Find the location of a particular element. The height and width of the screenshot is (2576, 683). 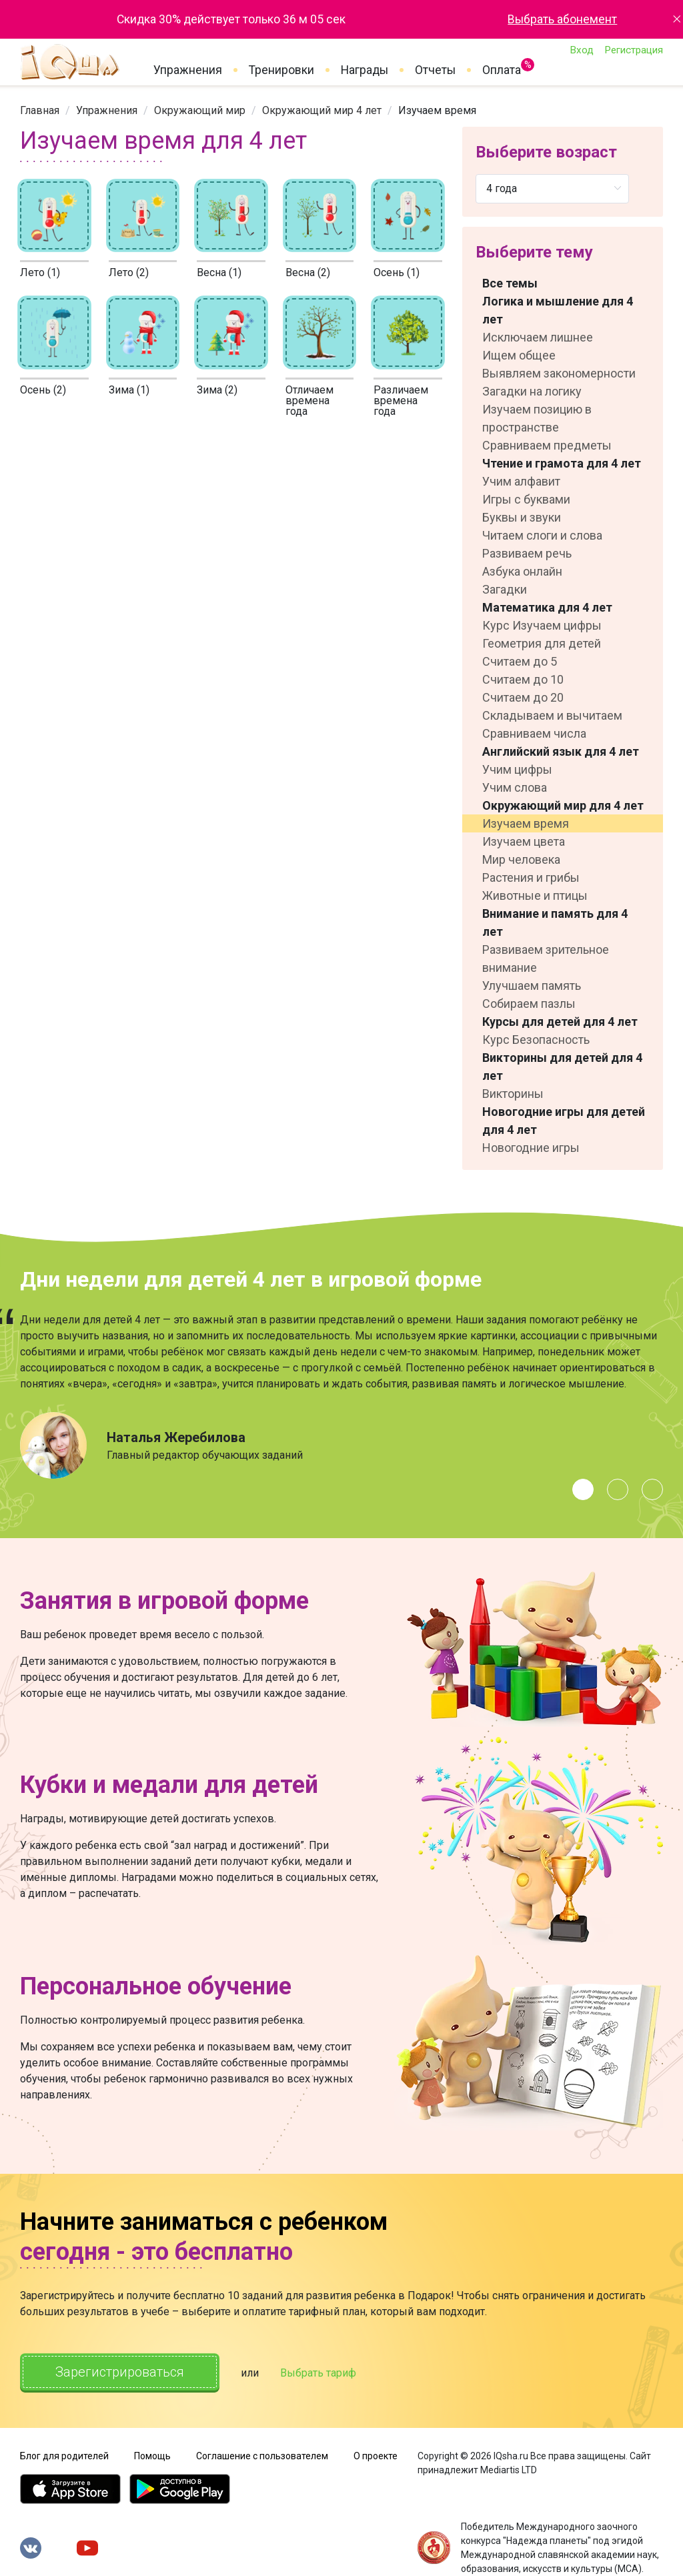

Чтение и грамота для 4 лет is located at coordinates (561, 463).